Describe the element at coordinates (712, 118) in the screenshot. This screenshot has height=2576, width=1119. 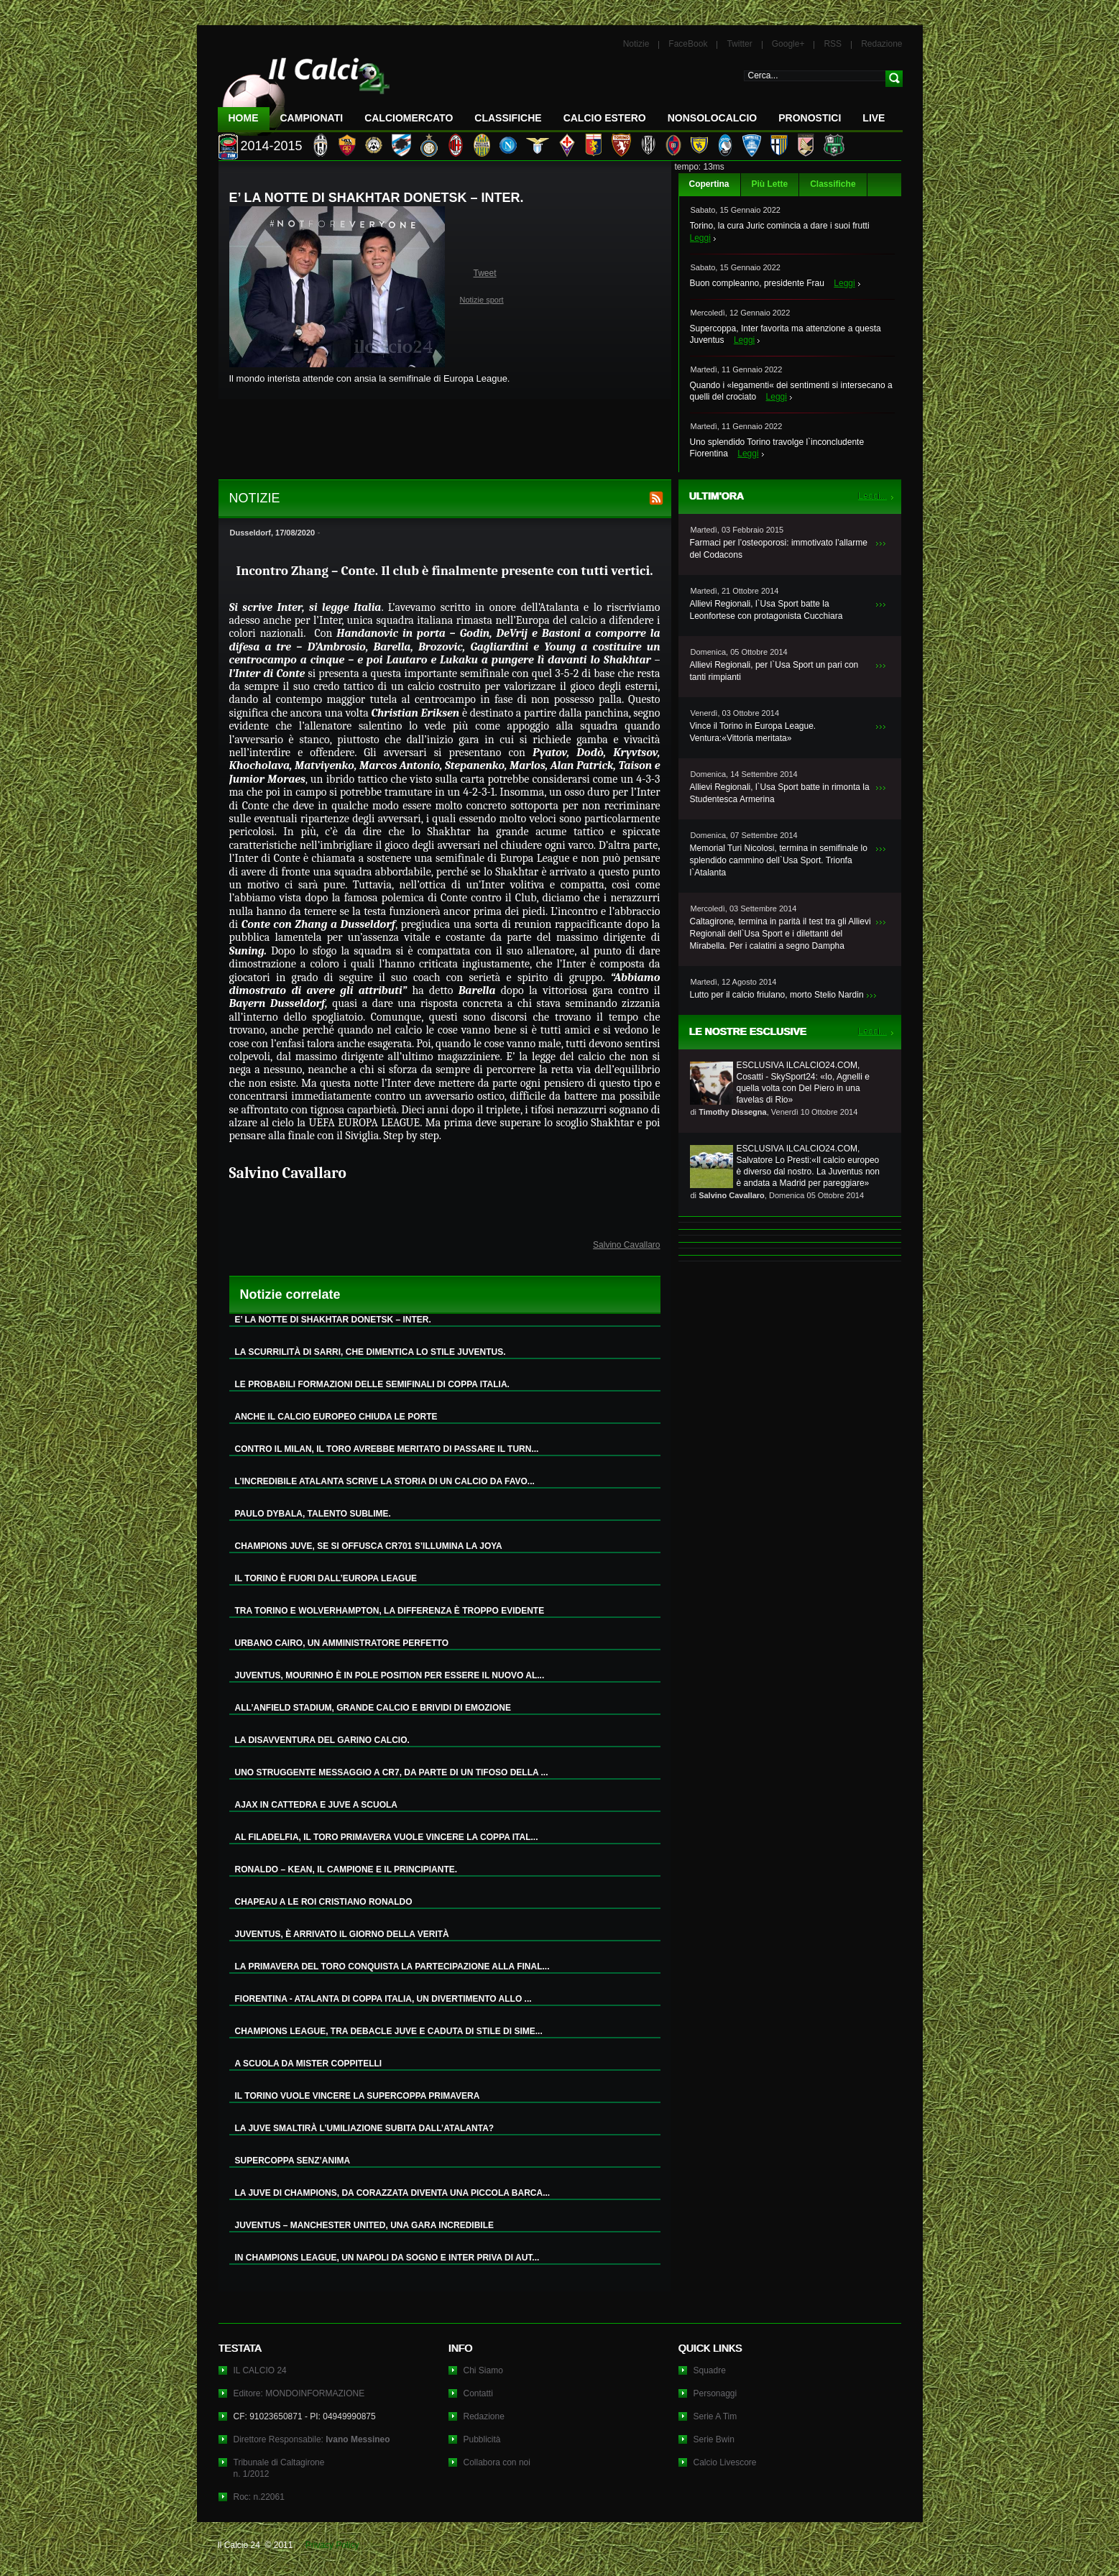
I see `NonSoloCalcio` at that location.